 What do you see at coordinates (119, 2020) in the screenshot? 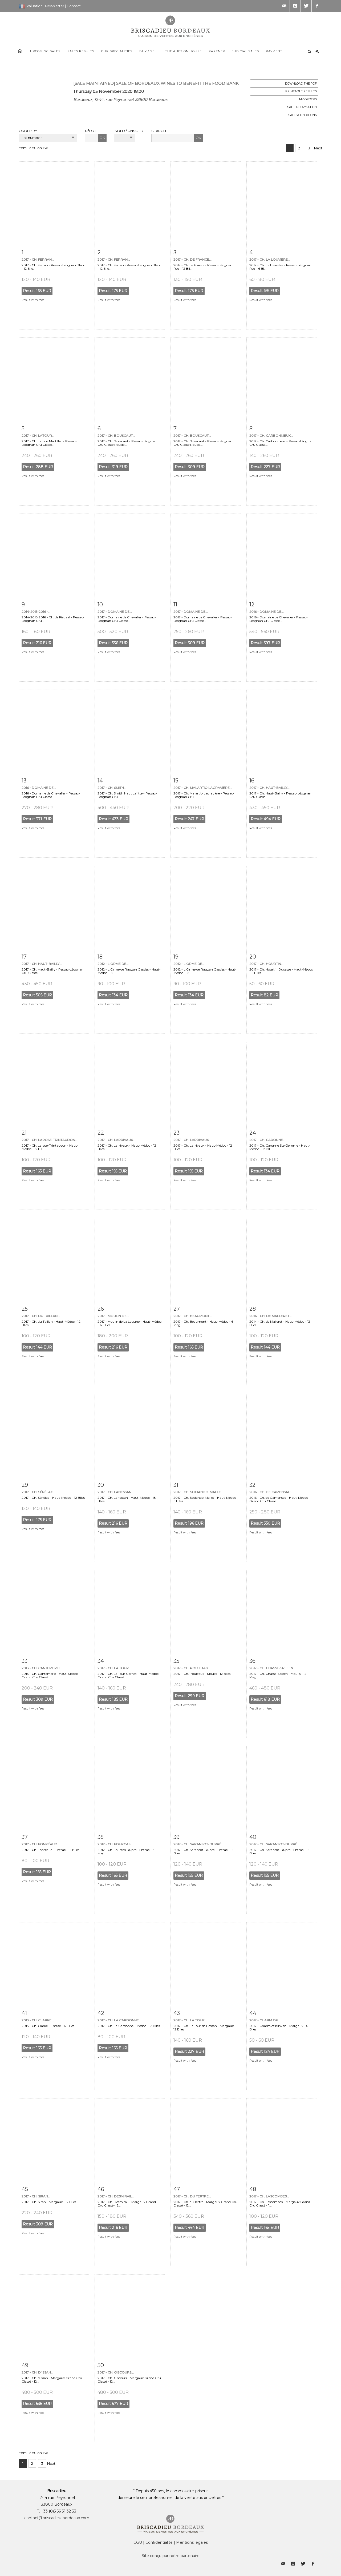
I see `2017 - Ch. La Cardonne...` at bounding box center [119, 2020].